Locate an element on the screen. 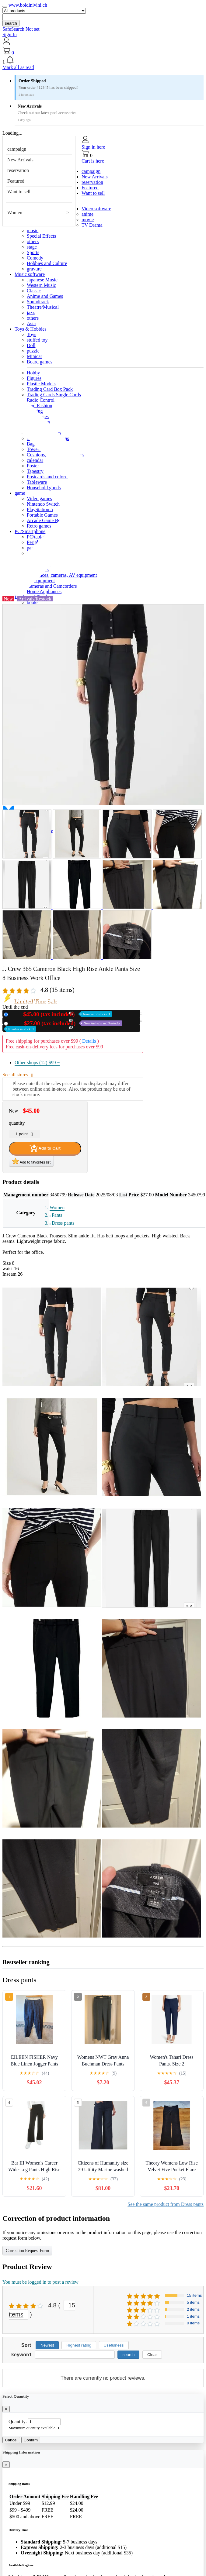  gravure is located at coordinates (34, 268).